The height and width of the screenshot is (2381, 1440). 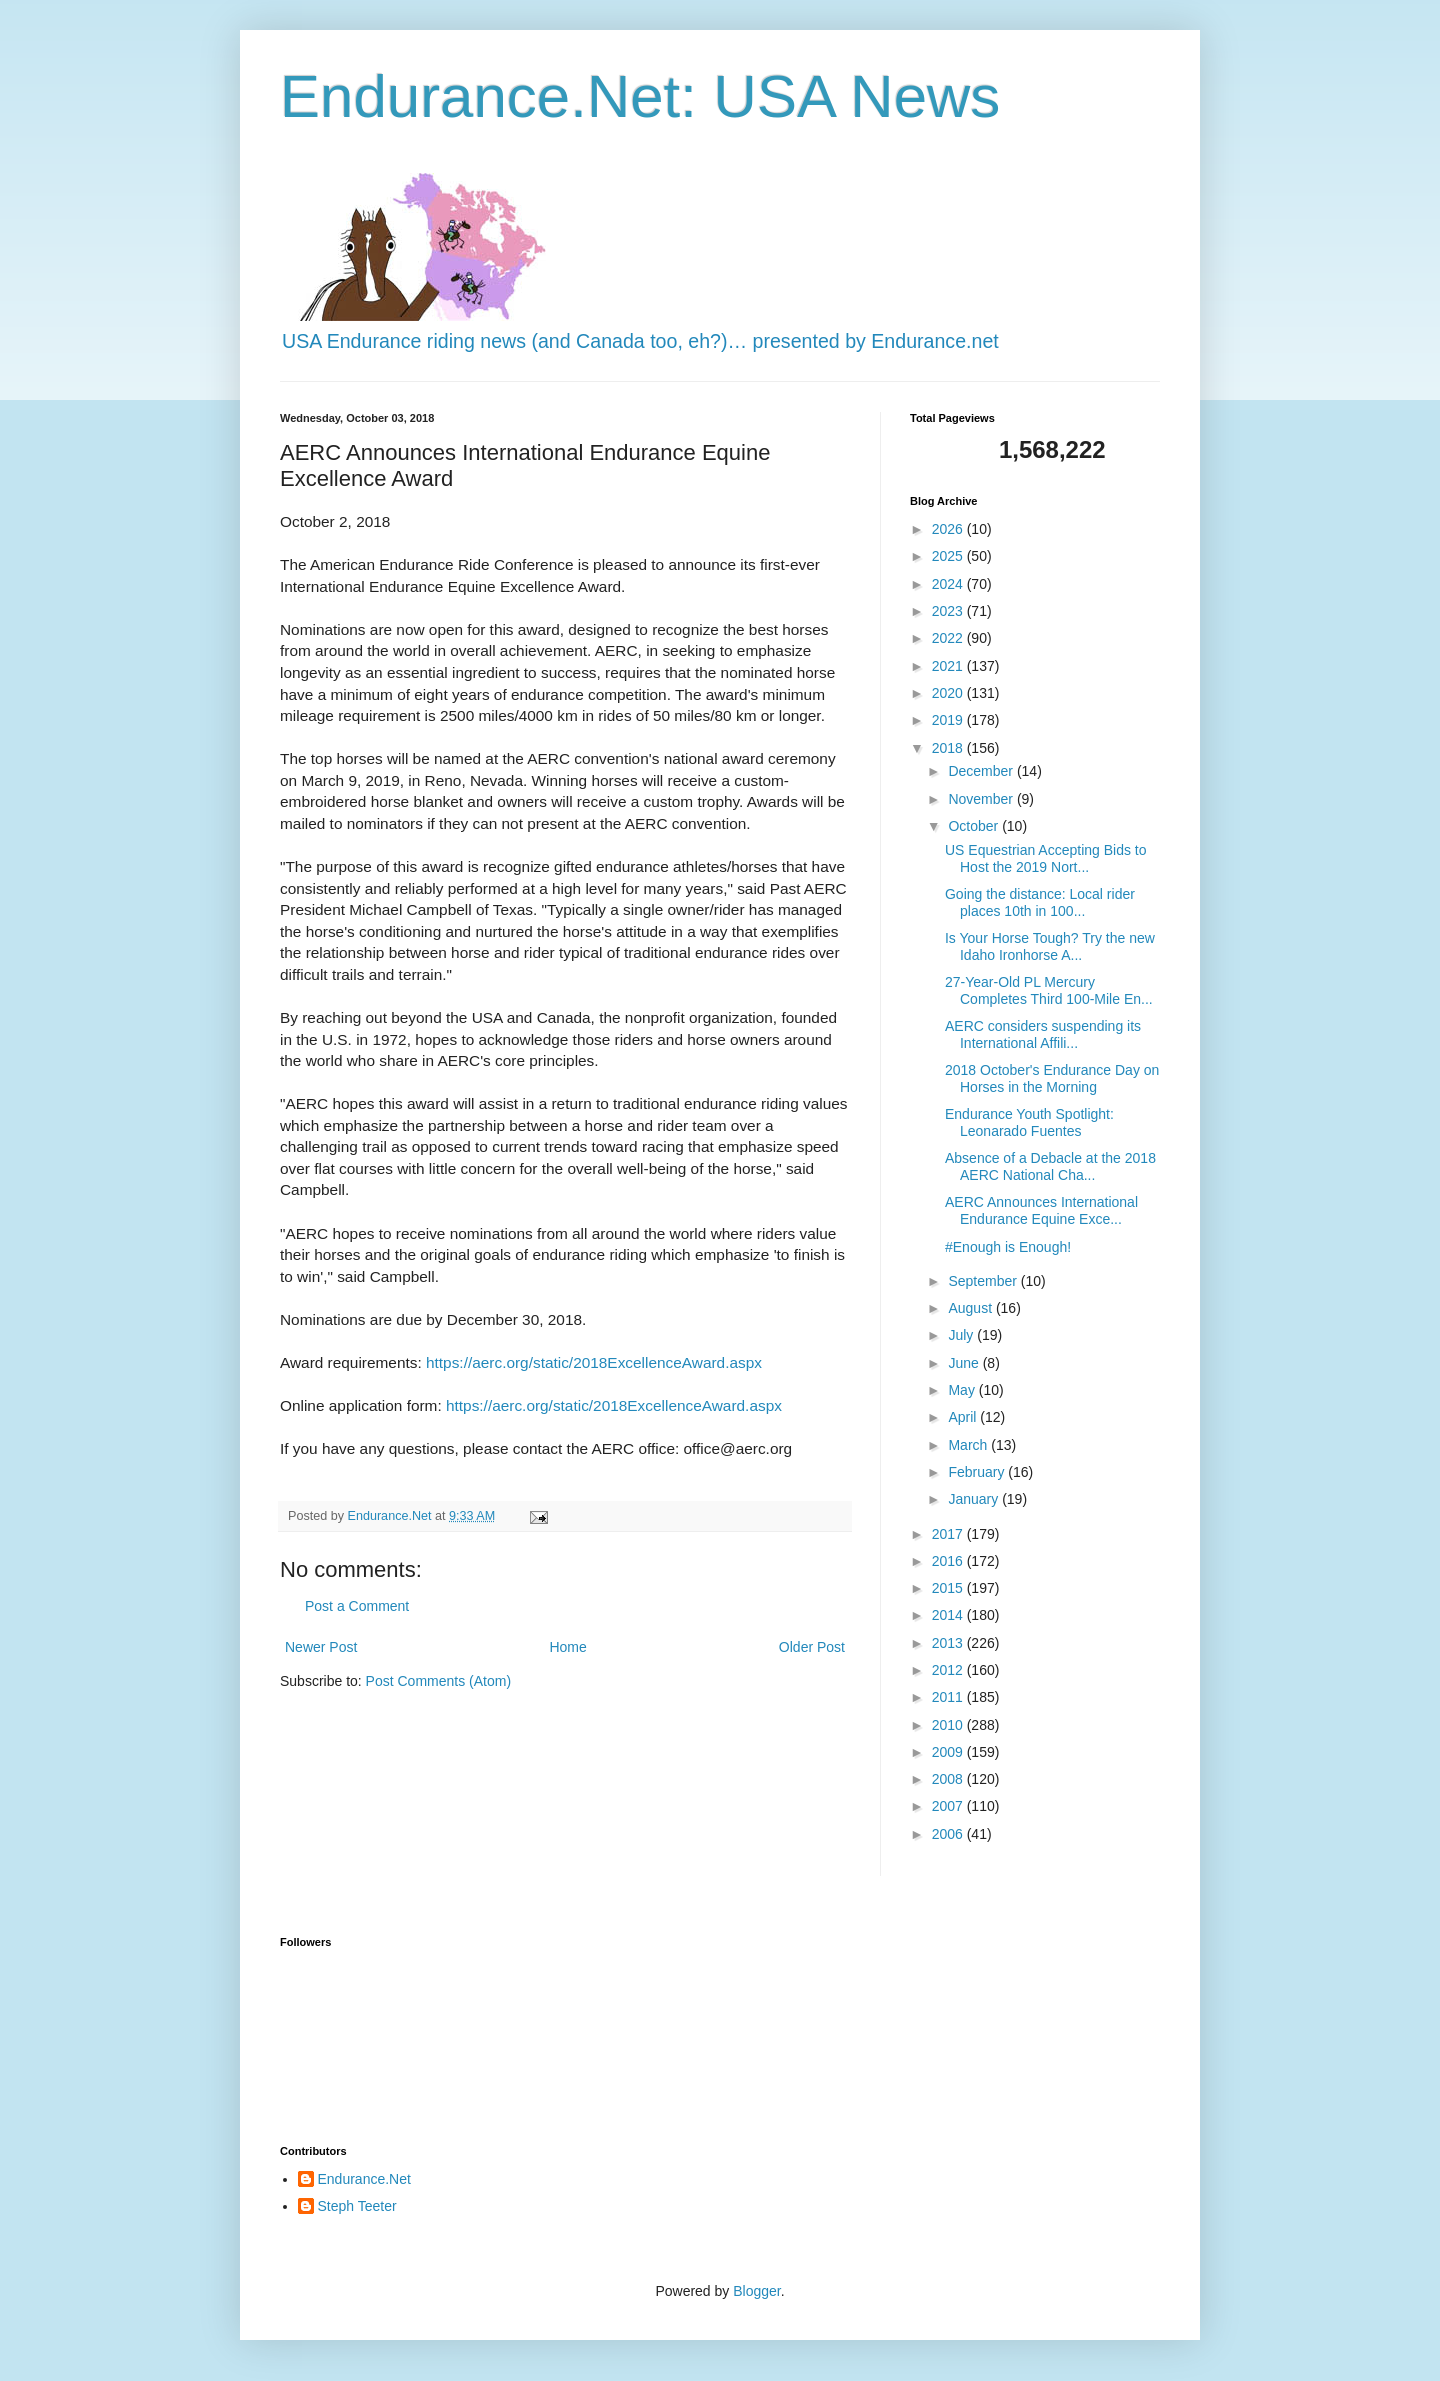 I want to click on Endurance.Net, so click(x=364, y=2179).